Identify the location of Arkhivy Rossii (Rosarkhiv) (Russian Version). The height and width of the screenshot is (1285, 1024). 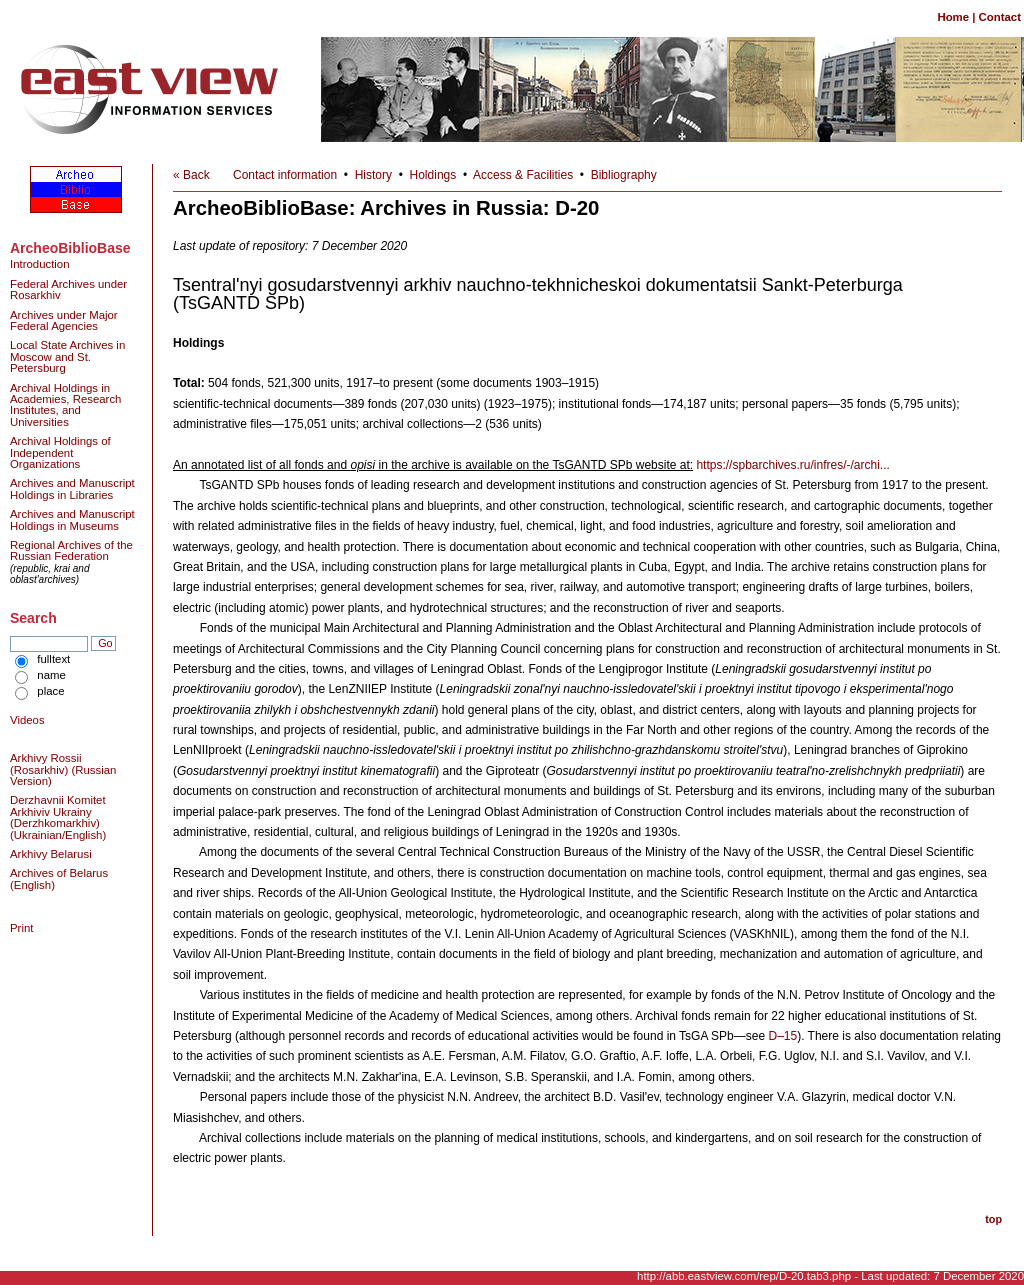
(63, 769).